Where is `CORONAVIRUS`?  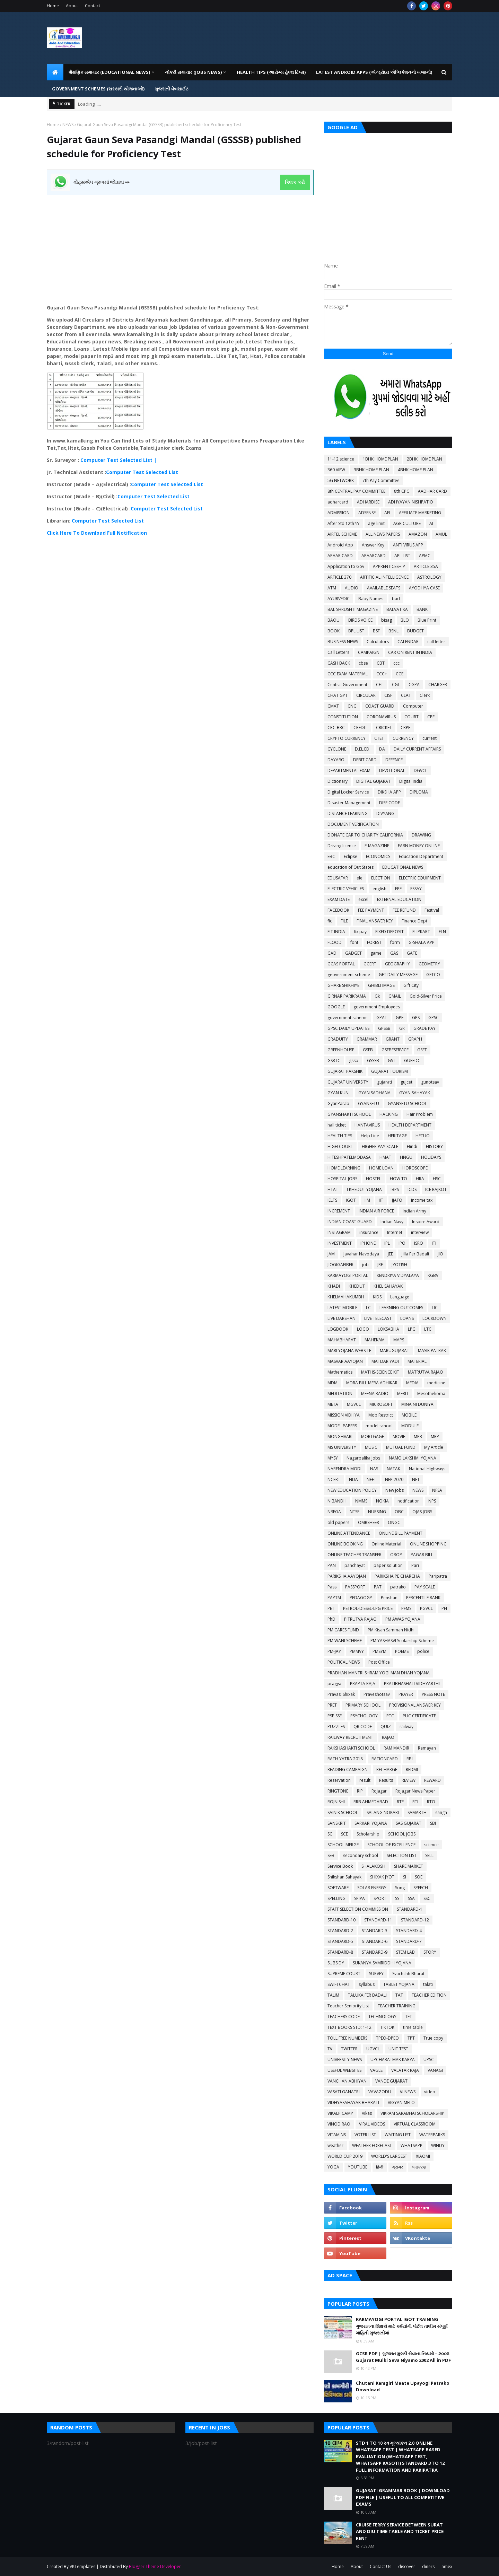 CORONAVIRUS is located at coordinates (381, 717).